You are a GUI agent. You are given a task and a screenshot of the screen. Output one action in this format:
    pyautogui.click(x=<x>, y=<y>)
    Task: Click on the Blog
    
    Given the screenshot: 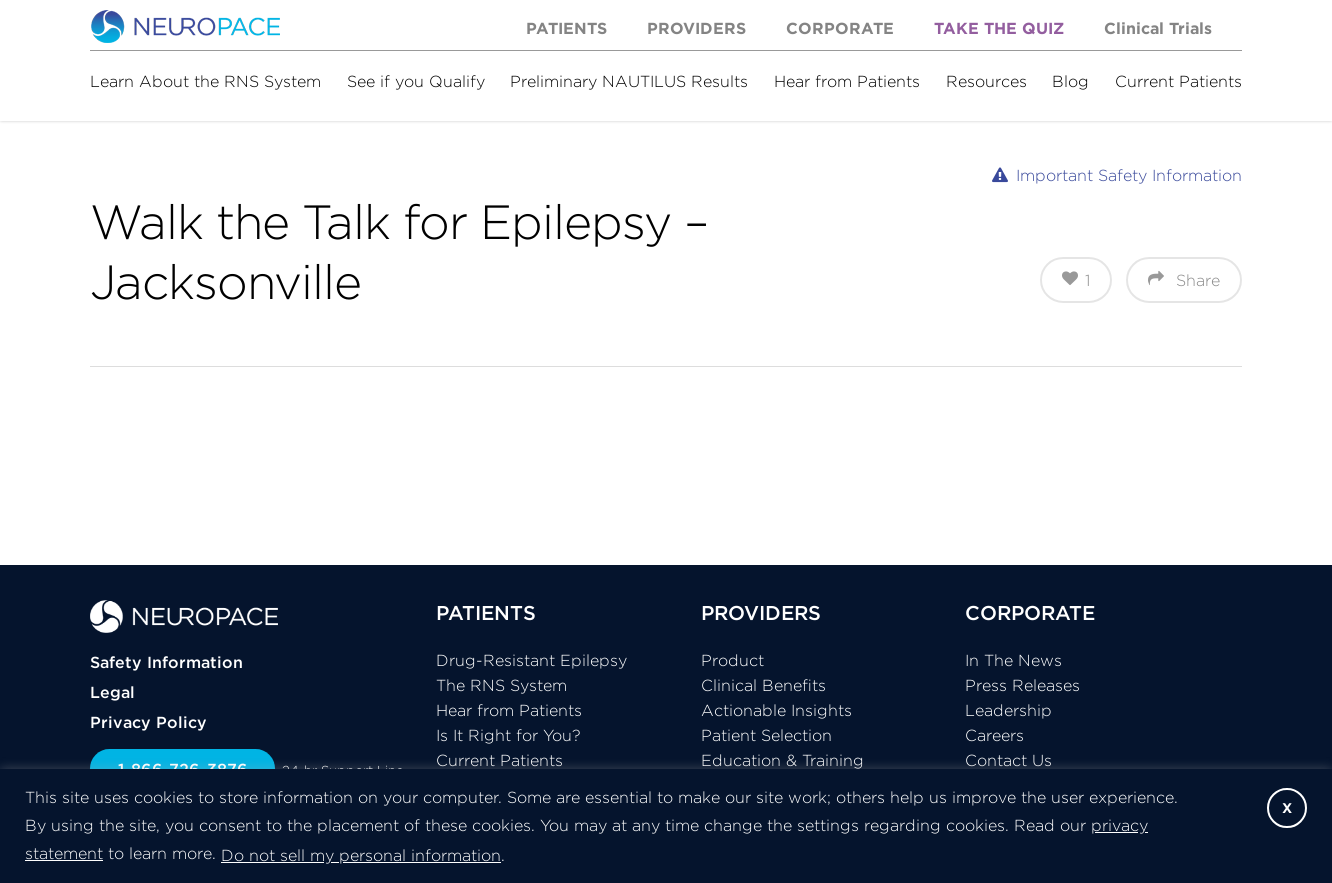 What is the action you would take?
    pyautogui.click(x=1070, y=81)
    